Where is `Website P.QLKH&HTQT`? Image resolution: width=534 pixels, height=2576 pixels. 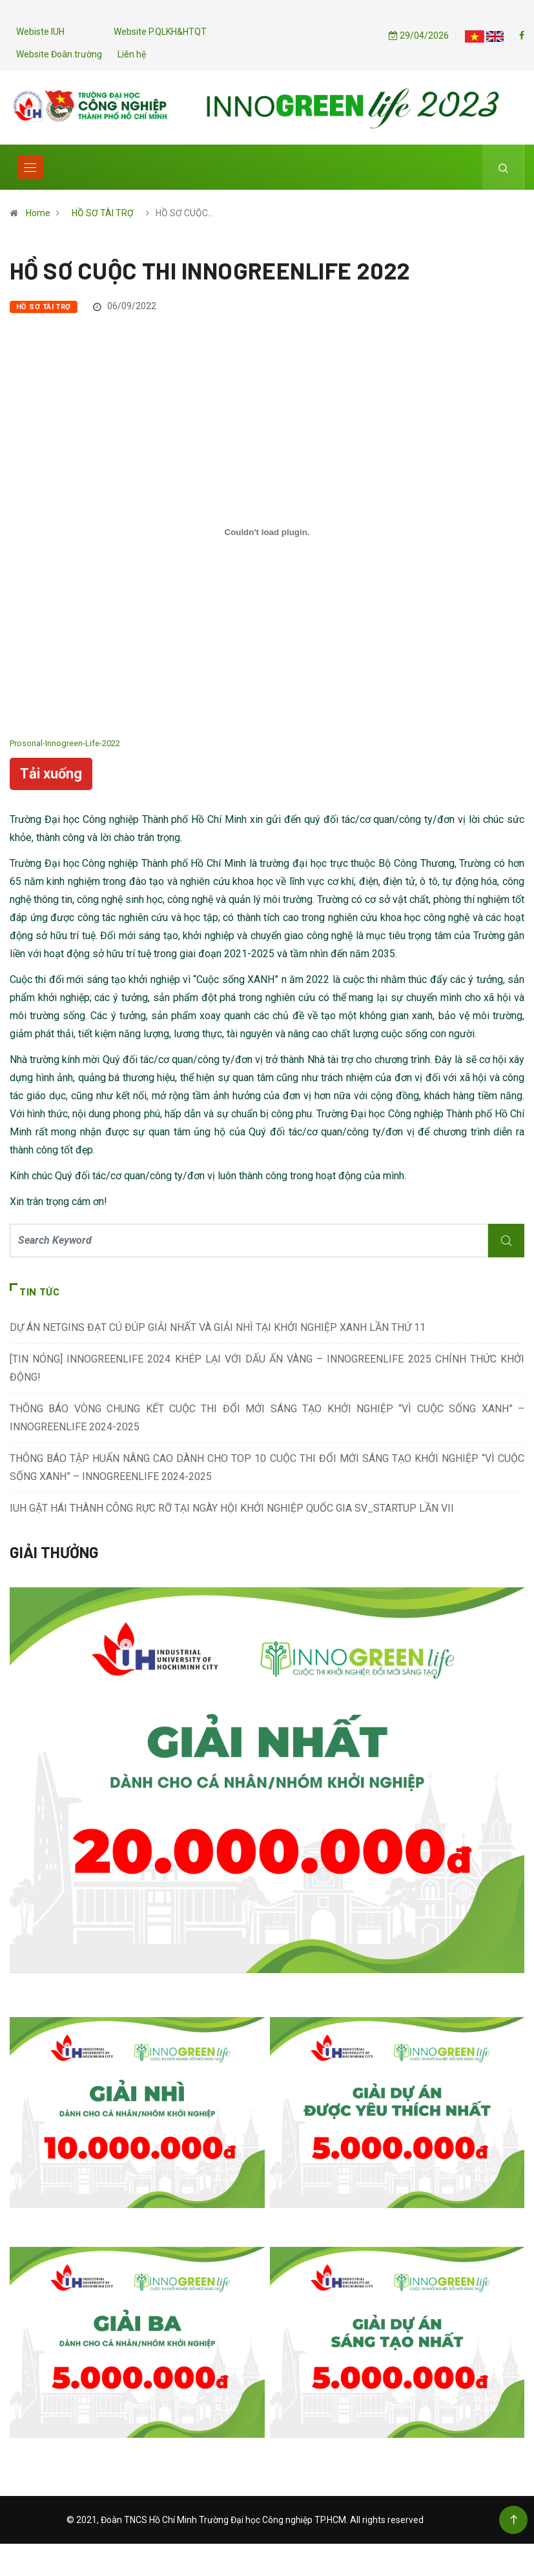
Website P.QLKH&HTQT is located at coordinates (160, 31).